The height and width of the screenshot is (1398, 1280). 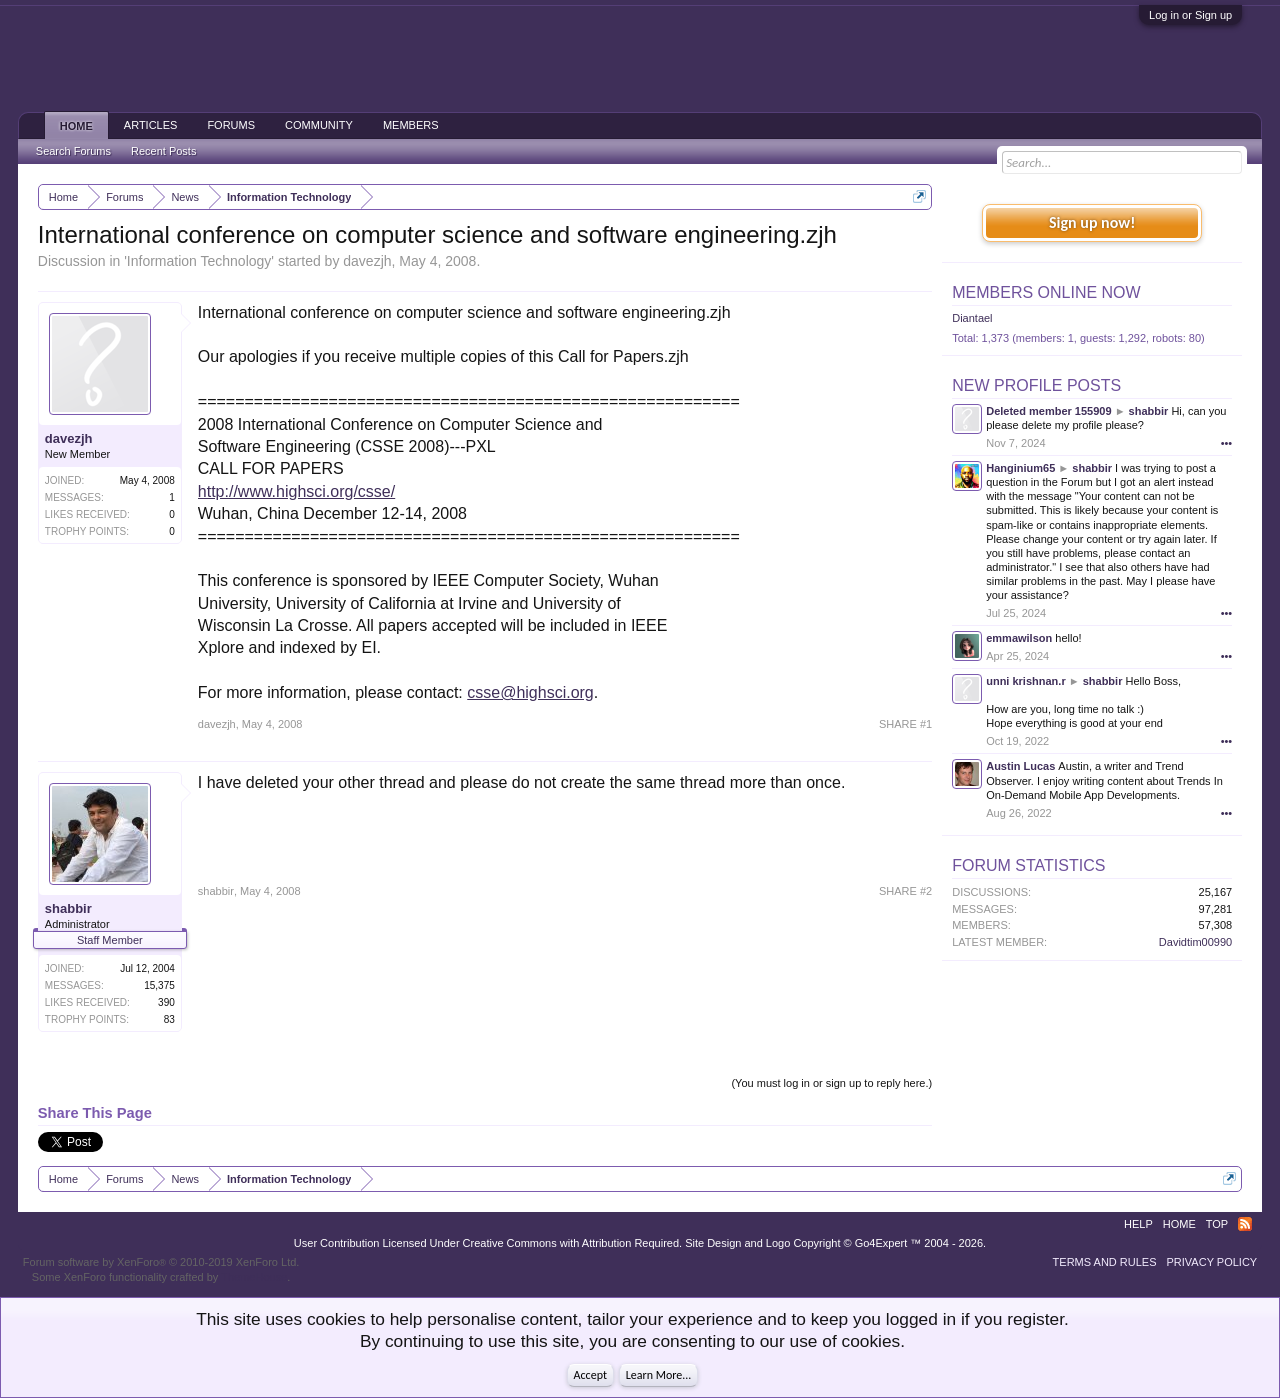 What do you see at coordinates (905, 724) in the screenshot?
I see `SHARE #1` at bounding box center [905, 724].